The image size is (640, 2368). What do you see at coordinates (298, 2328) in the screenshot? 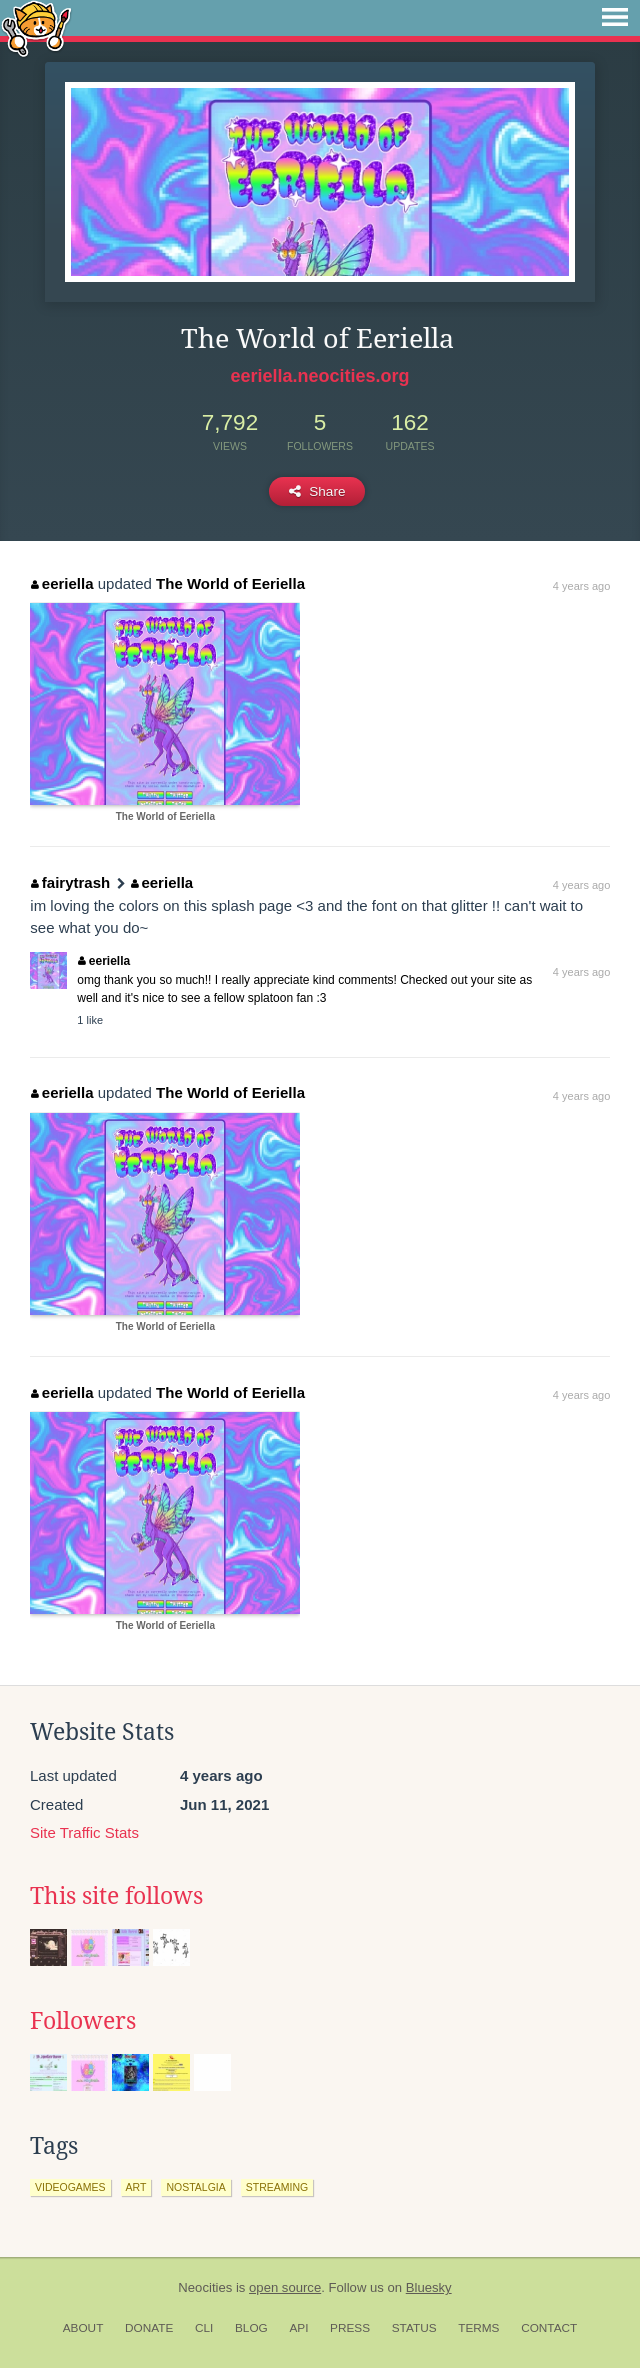
I see `API` at bounding box center [298, 2328].